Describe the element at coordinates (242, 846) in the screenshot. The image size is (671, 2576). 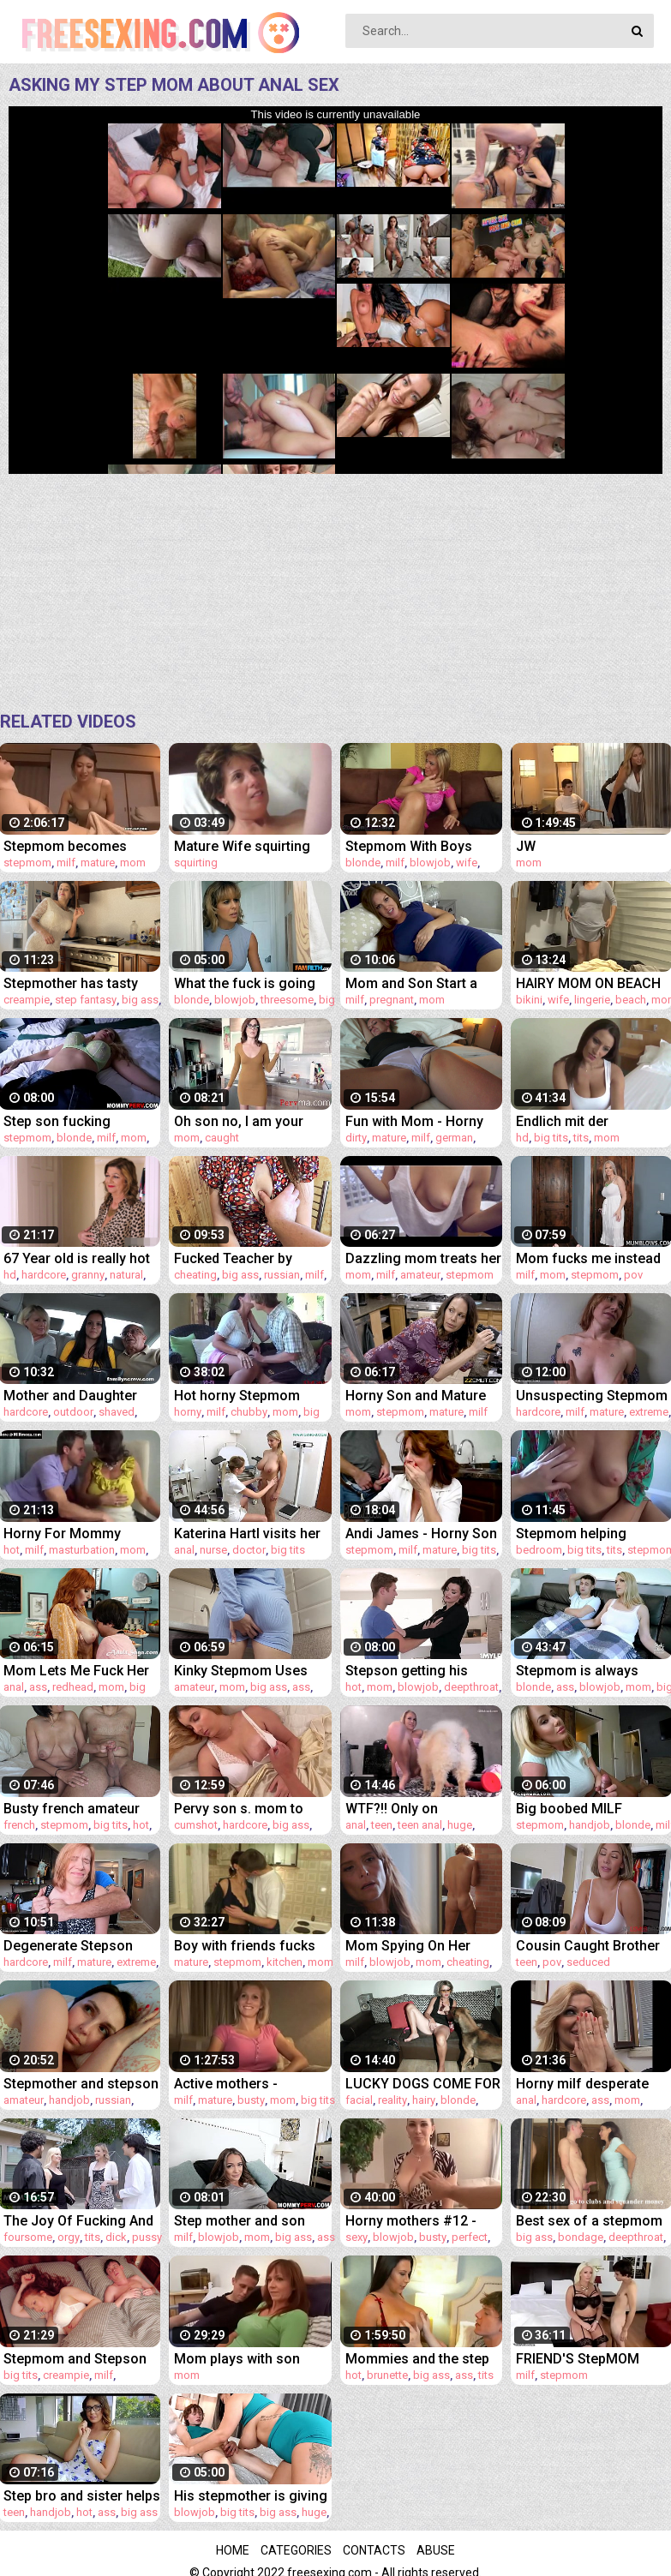
I see `Mature Wife squirting` at that location.